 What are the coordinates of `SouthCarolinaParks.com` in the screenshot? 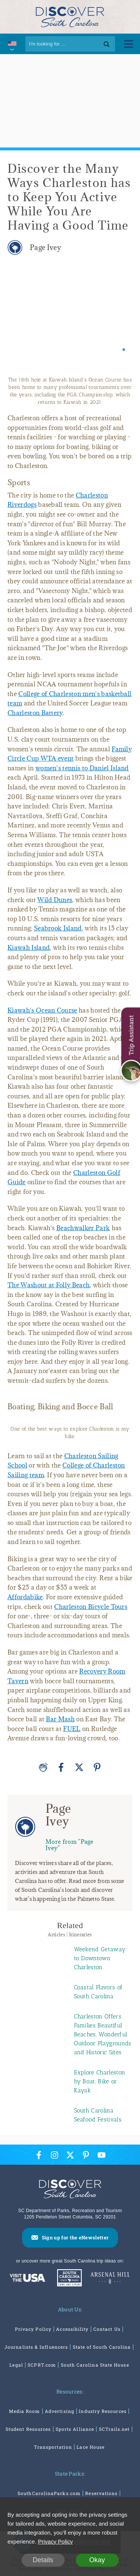 It's located at (49, 2493).